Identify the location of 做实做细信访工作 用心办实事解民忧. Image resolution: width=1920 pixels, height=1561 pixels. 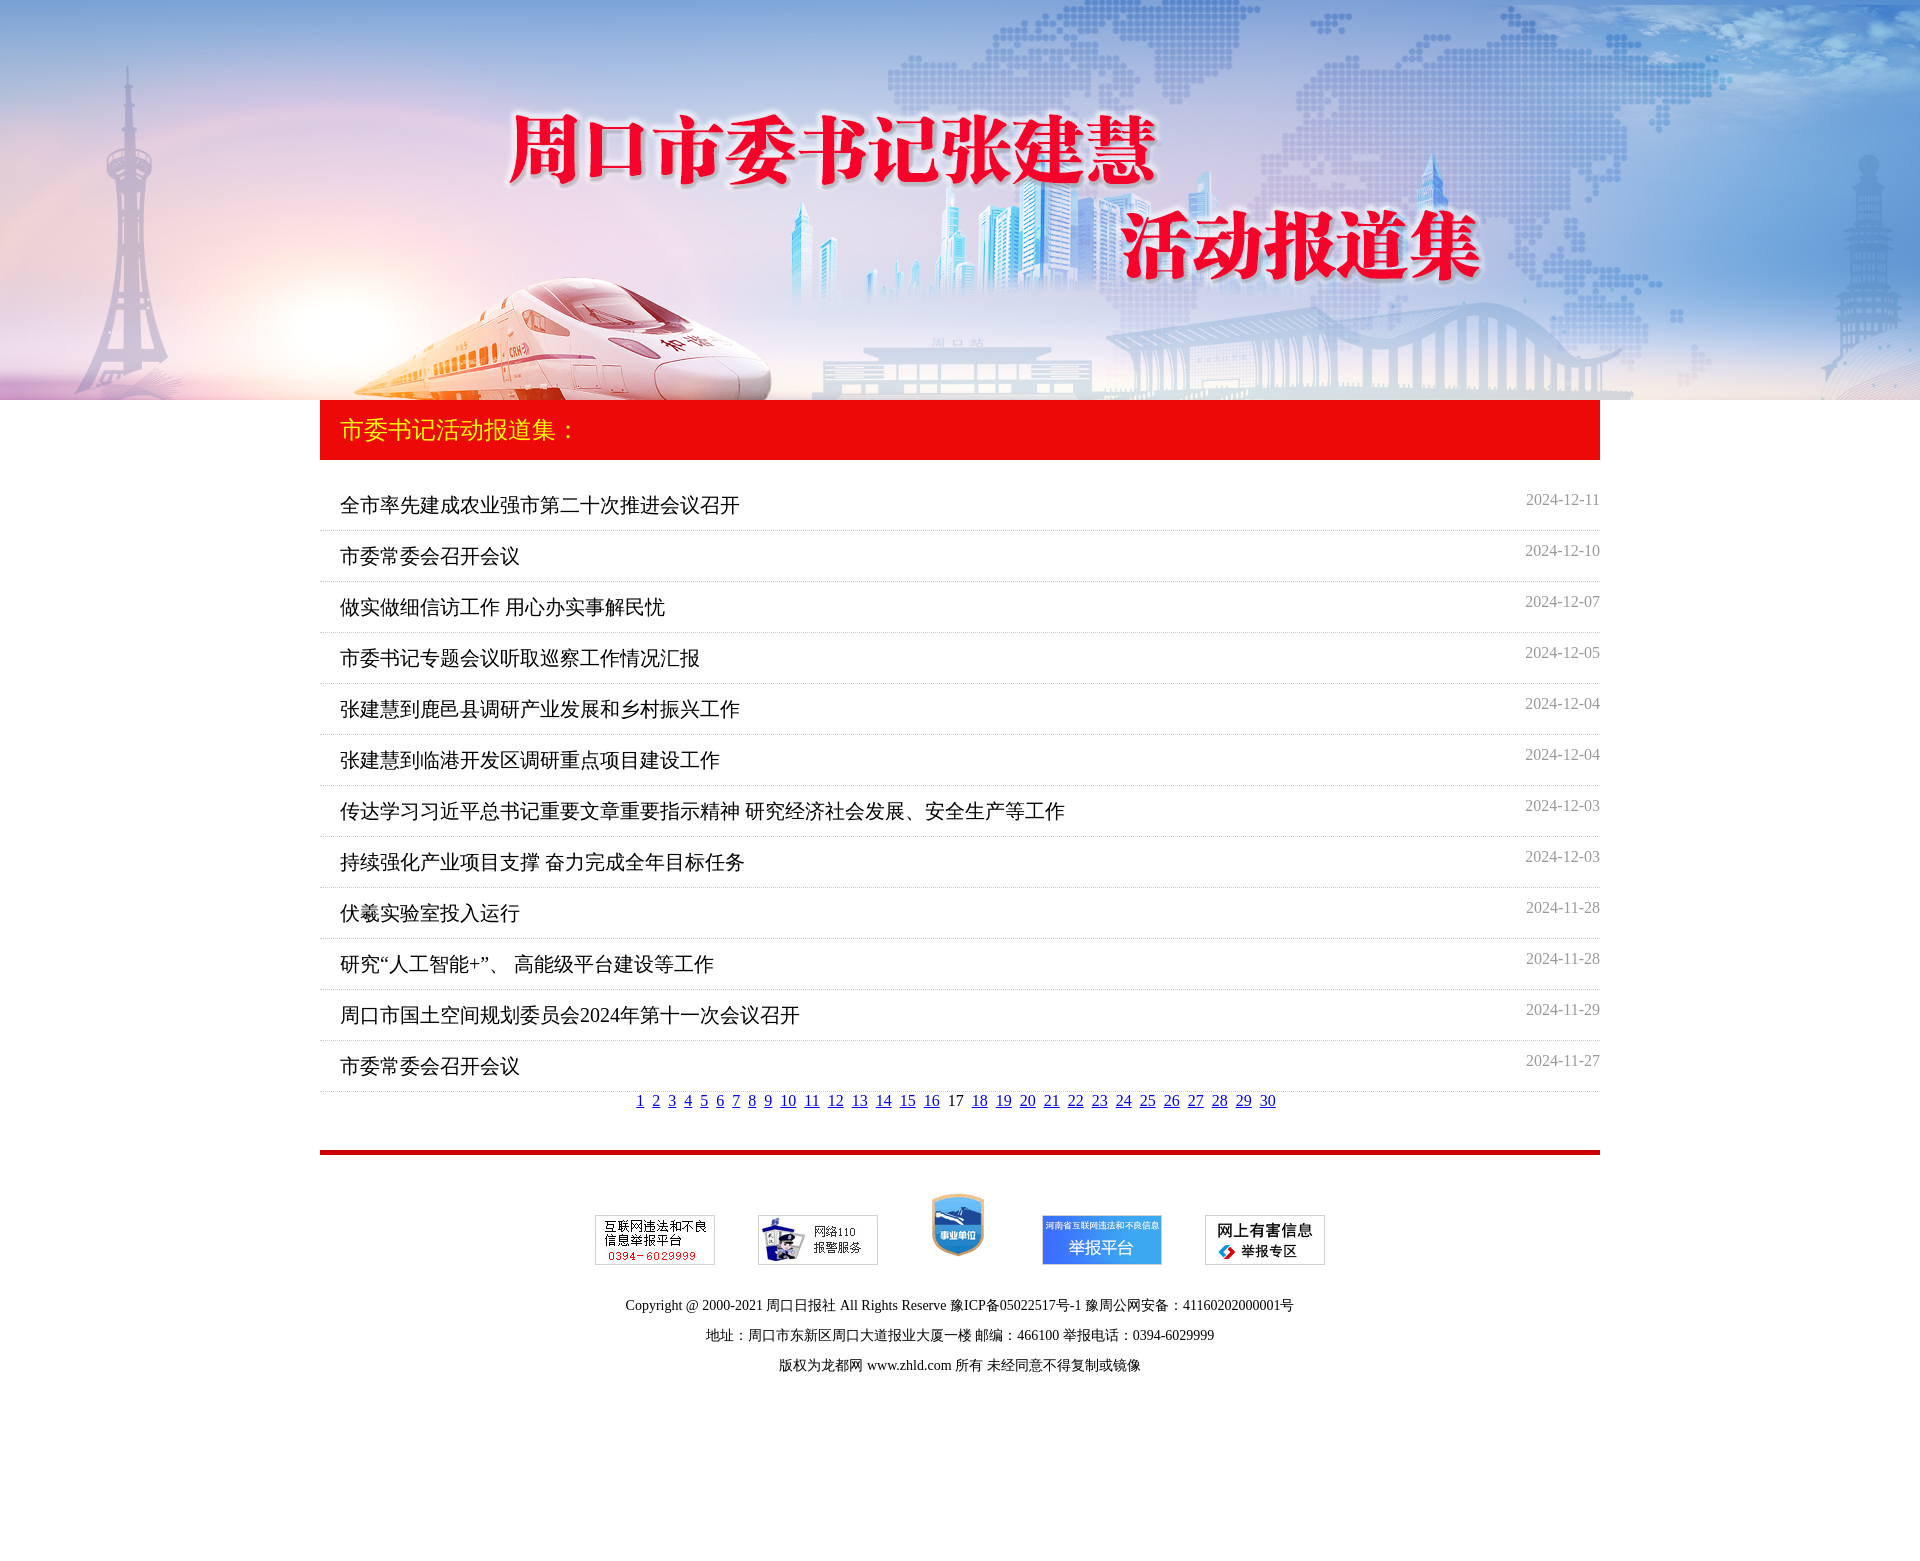
(502, 607).